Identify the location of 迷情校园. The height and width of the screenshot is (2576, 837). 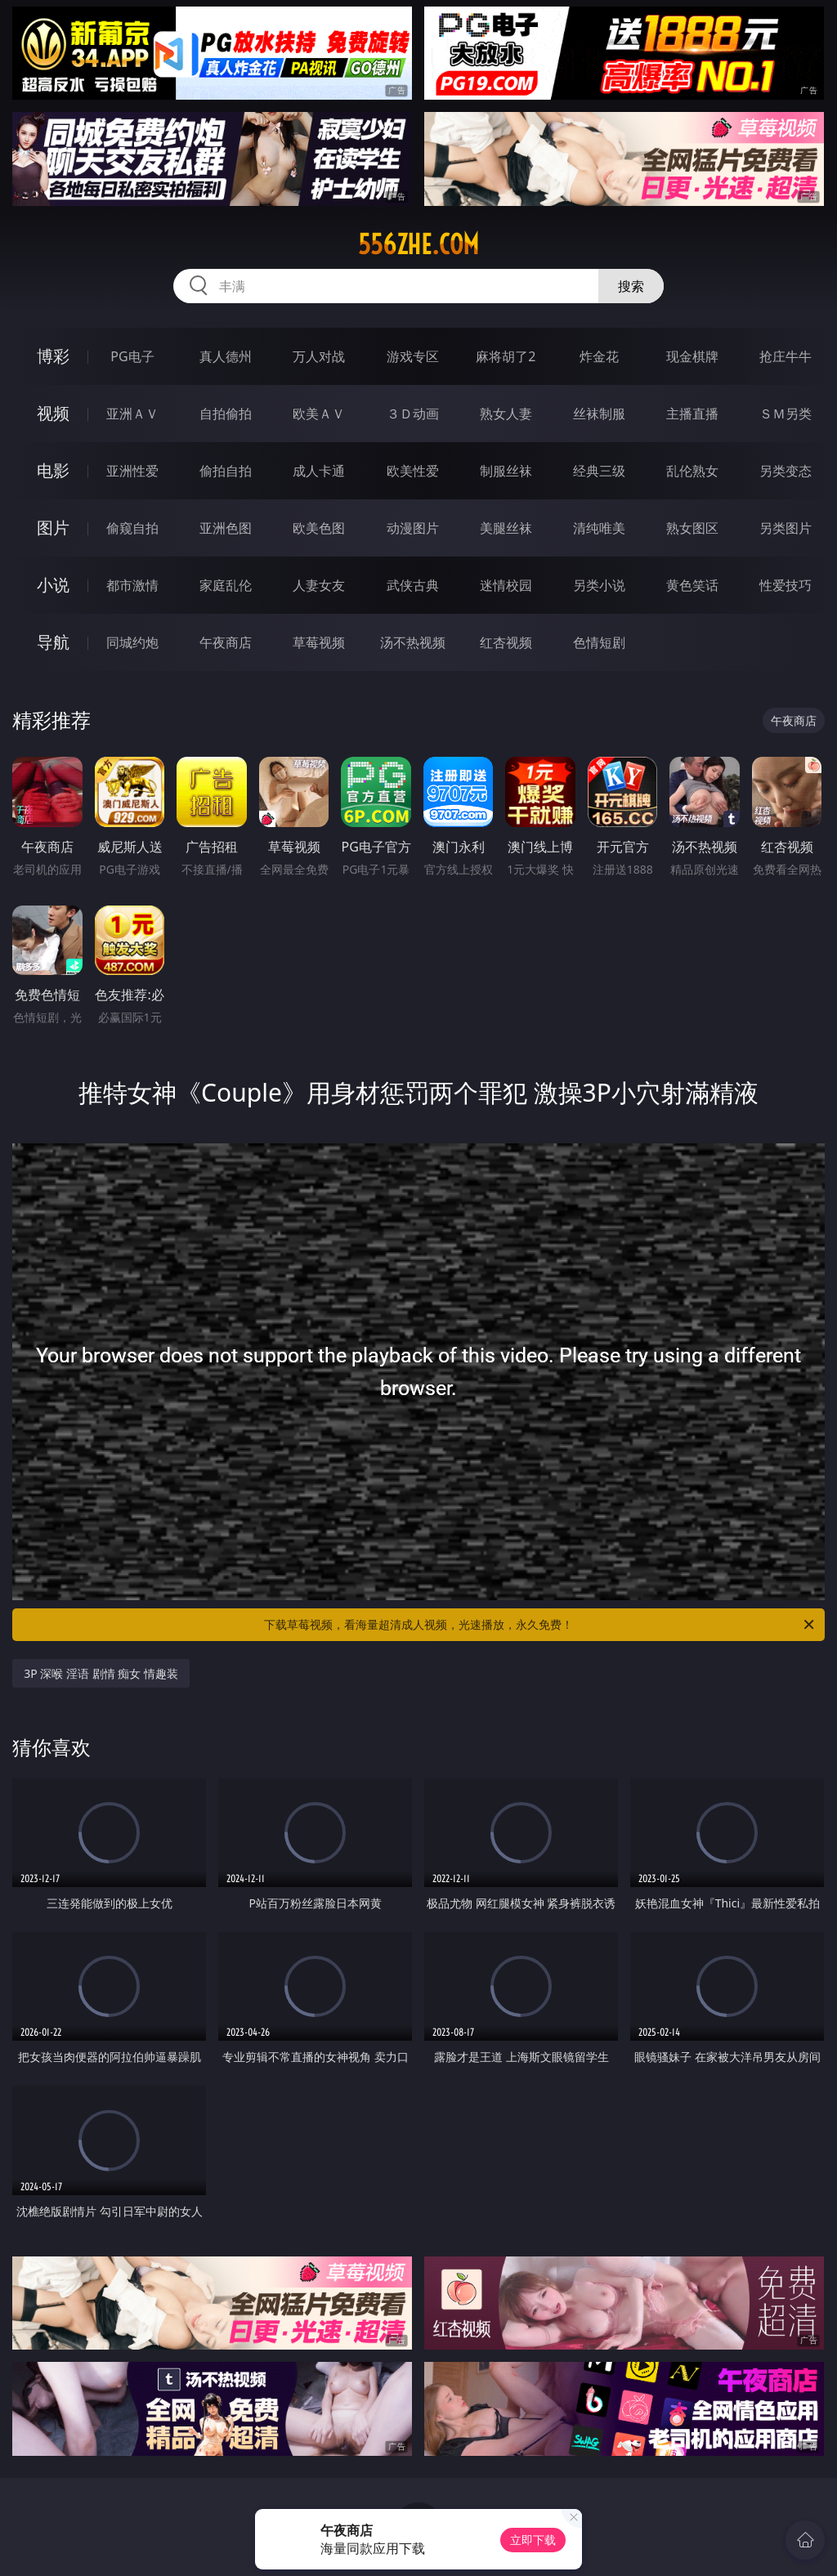
(506, 585).